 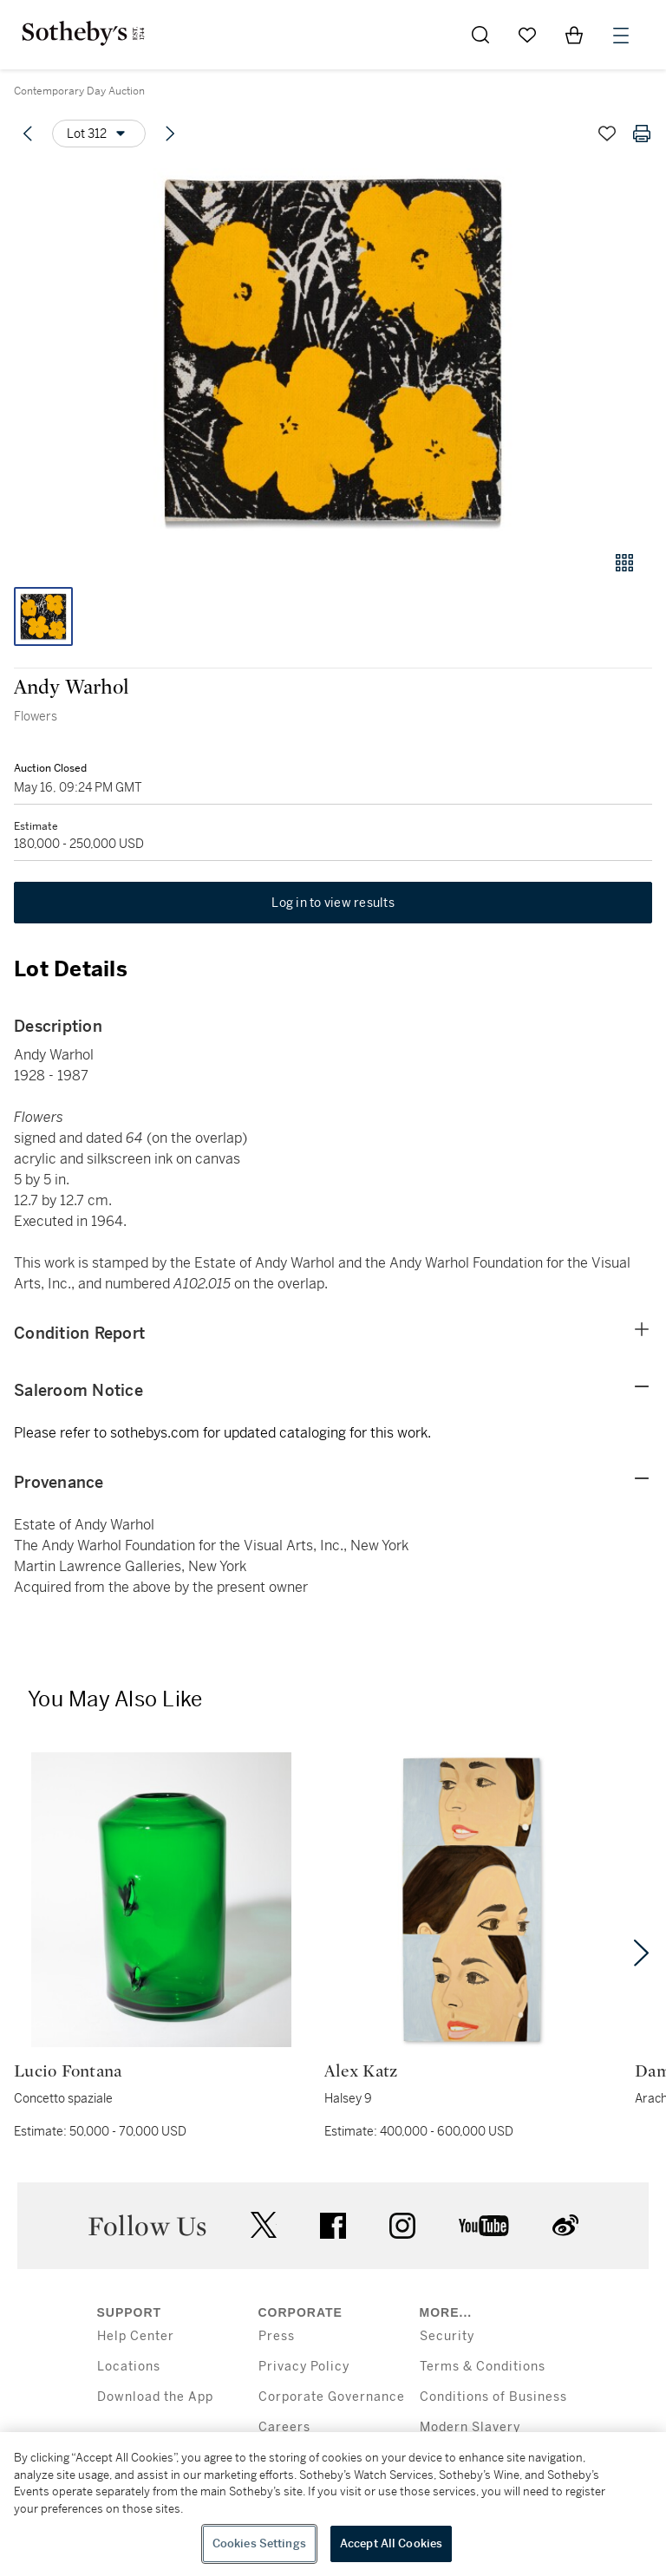 I want to click on Locations, so click(x=128, y=2366).